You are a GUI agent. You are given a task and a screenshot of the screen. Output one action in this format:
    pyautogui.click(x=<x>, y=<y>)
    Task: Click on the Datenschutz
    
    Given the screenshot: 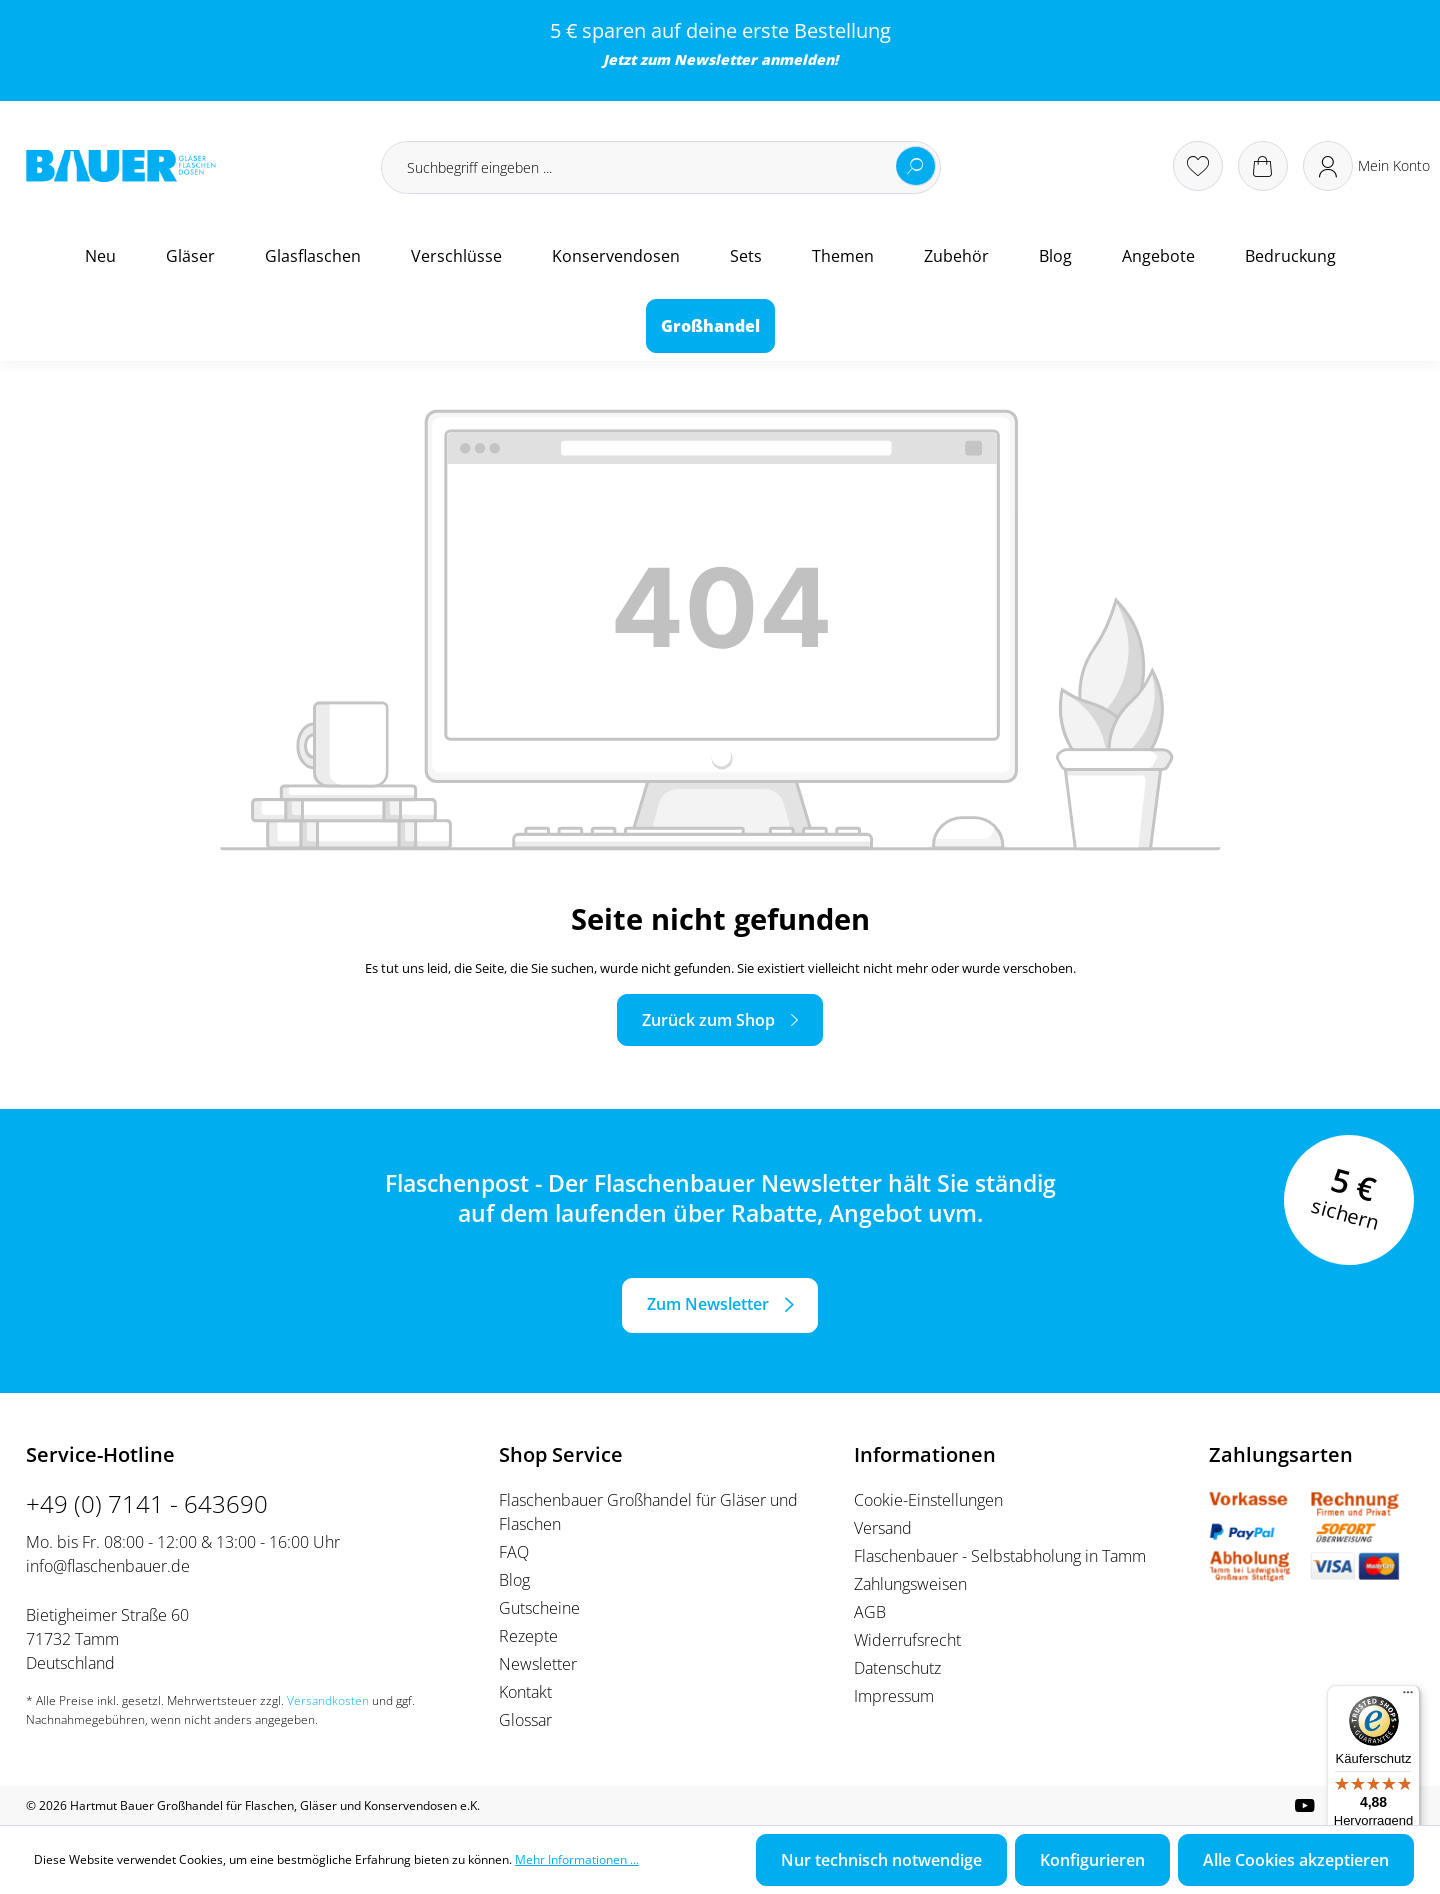 What is the action you would take?
    pyautogui.click(x=897, y=1668)
    